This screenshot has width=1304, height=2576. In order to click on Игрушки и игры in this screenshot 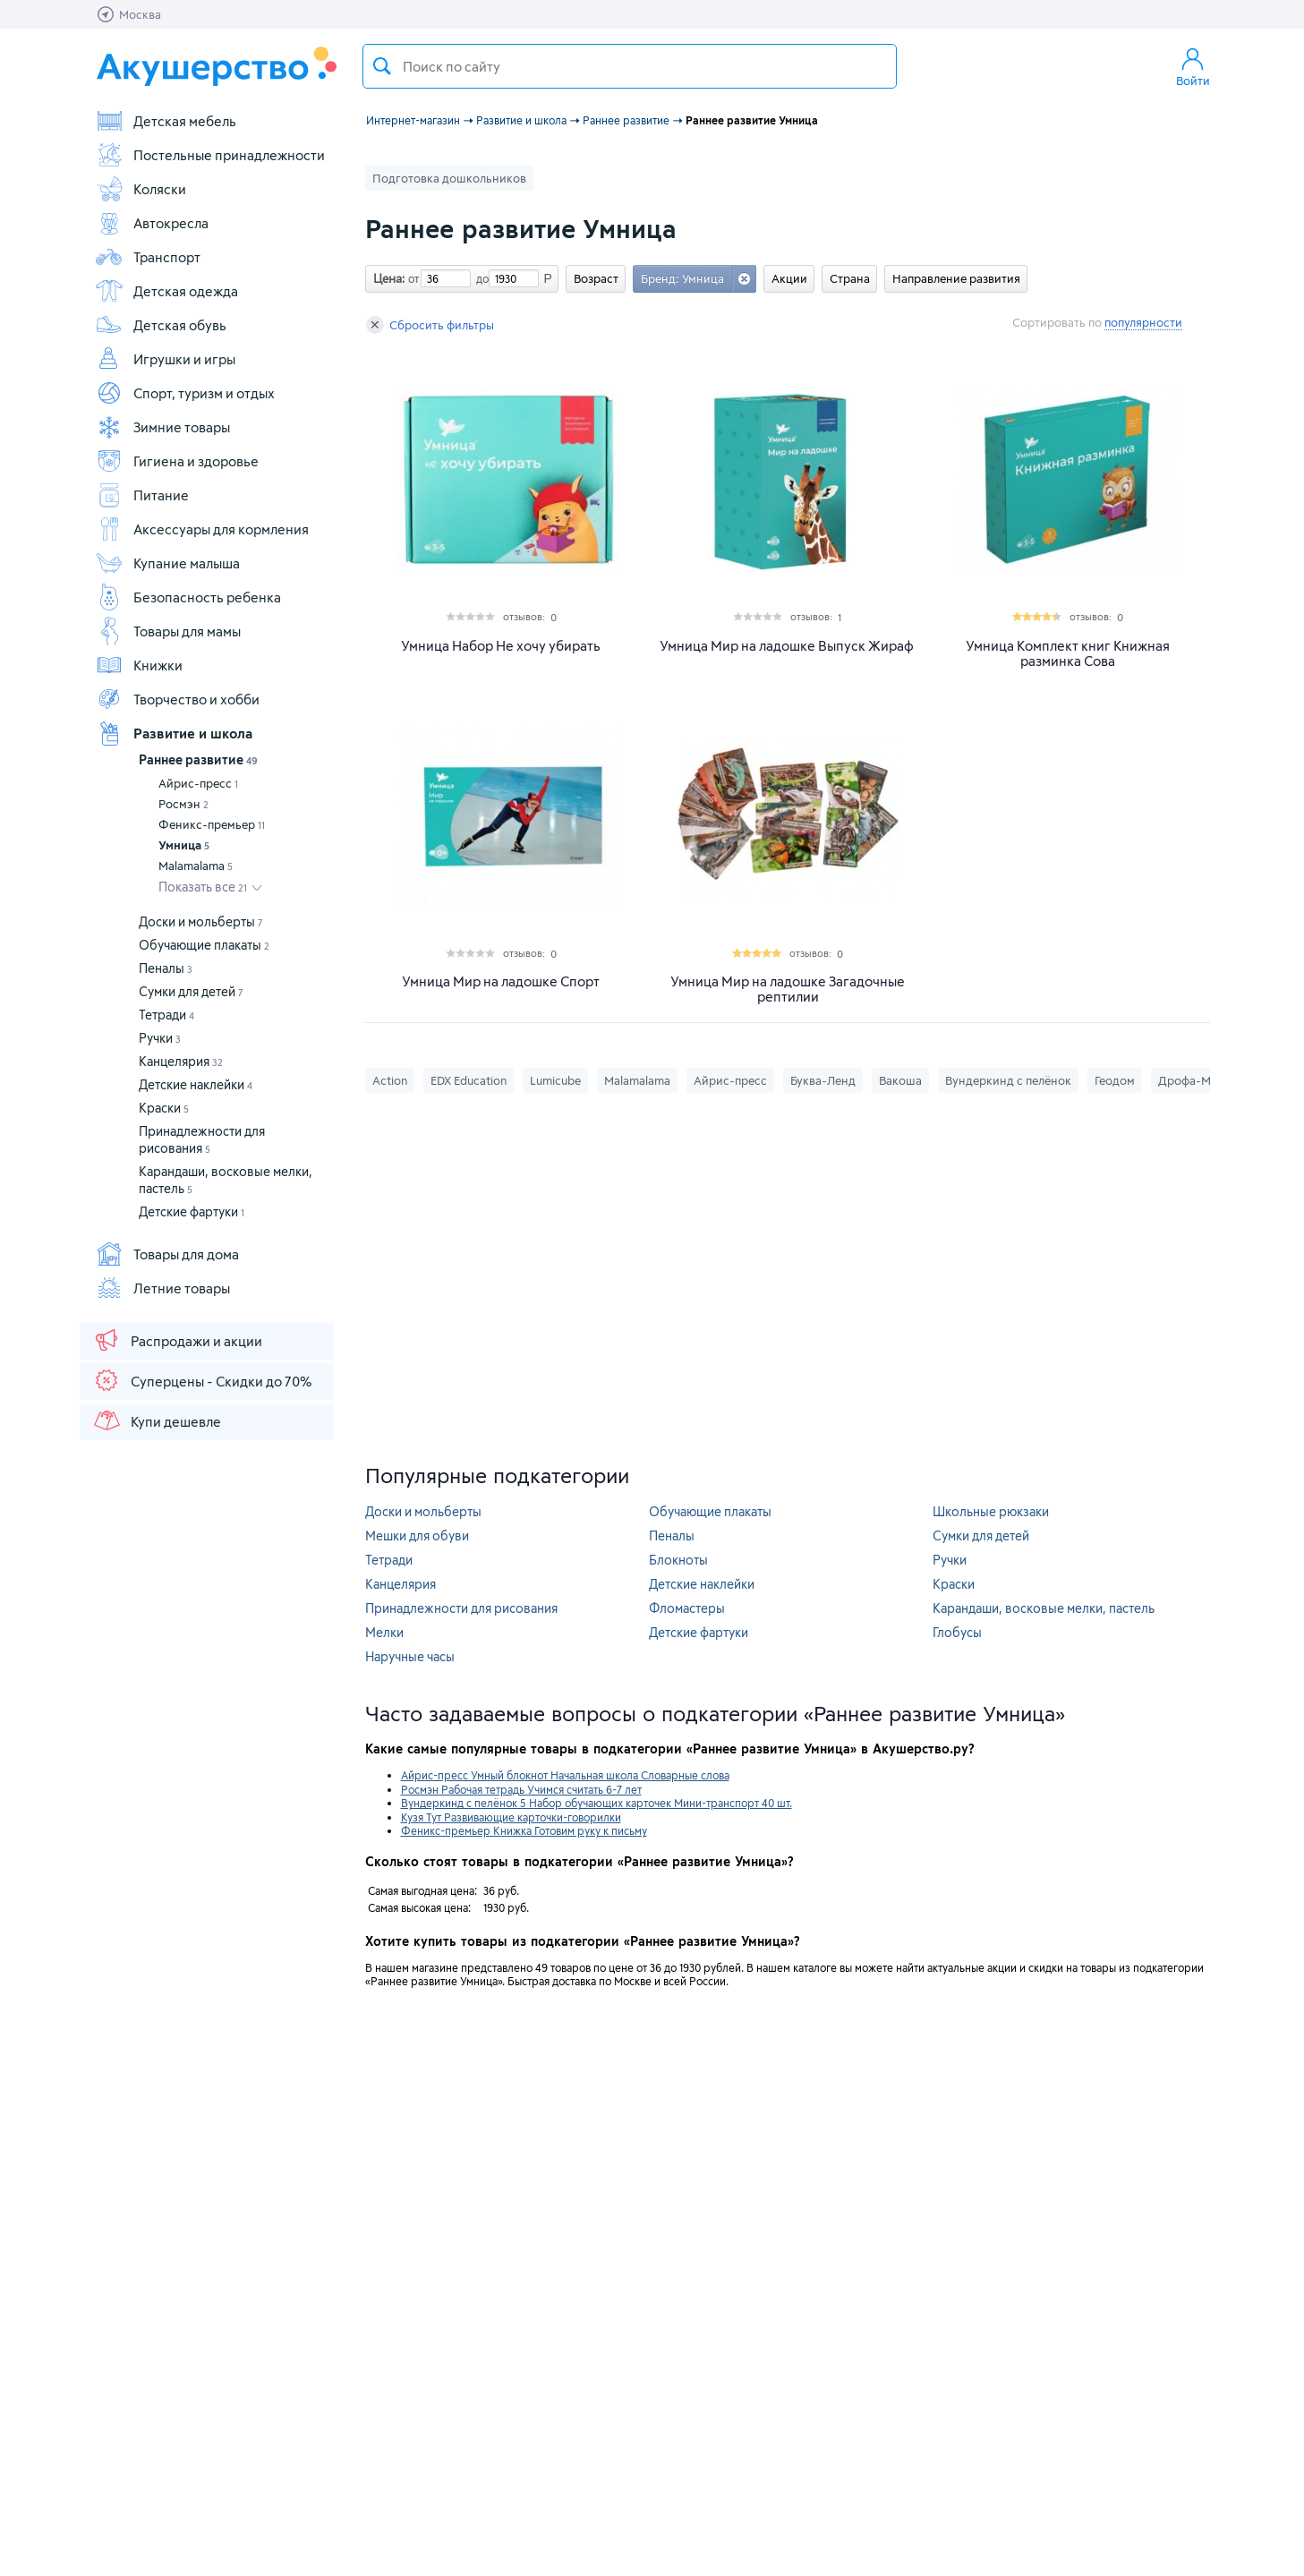, I will do `click(165, 359)`.